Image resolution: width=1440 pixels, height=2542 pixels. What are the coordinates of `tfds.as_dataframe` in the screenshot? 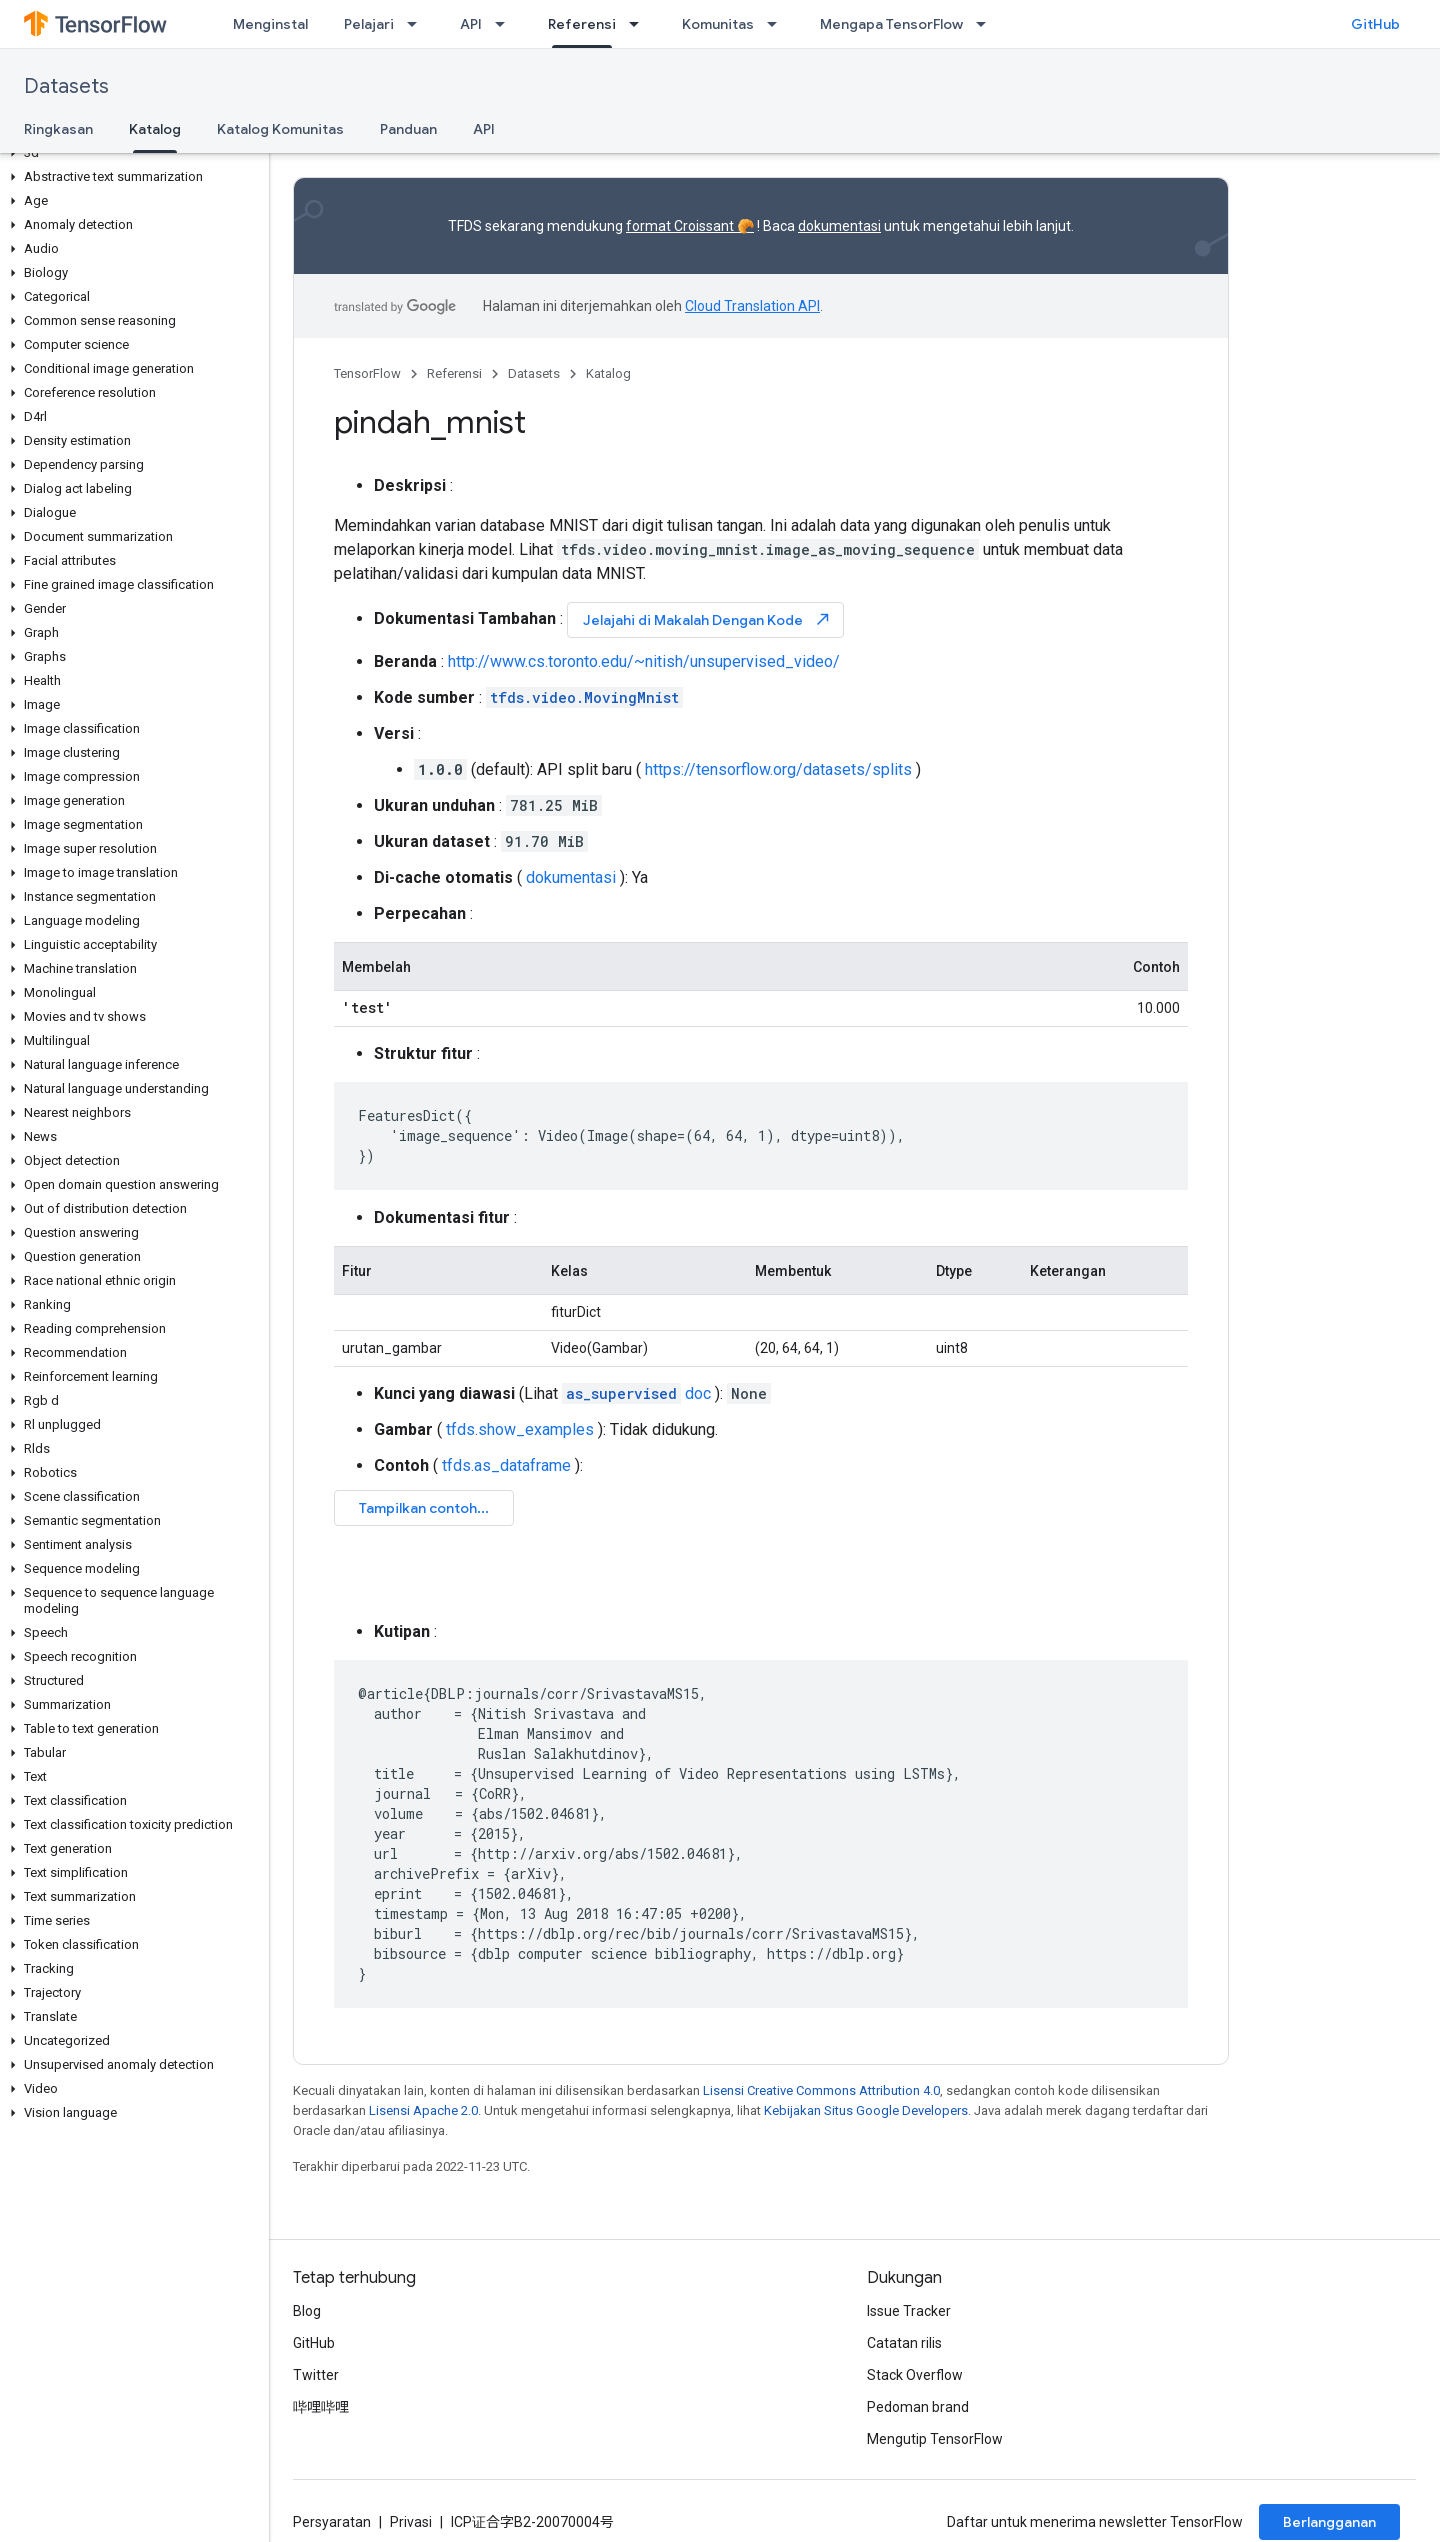 It's located at (506, 1465).